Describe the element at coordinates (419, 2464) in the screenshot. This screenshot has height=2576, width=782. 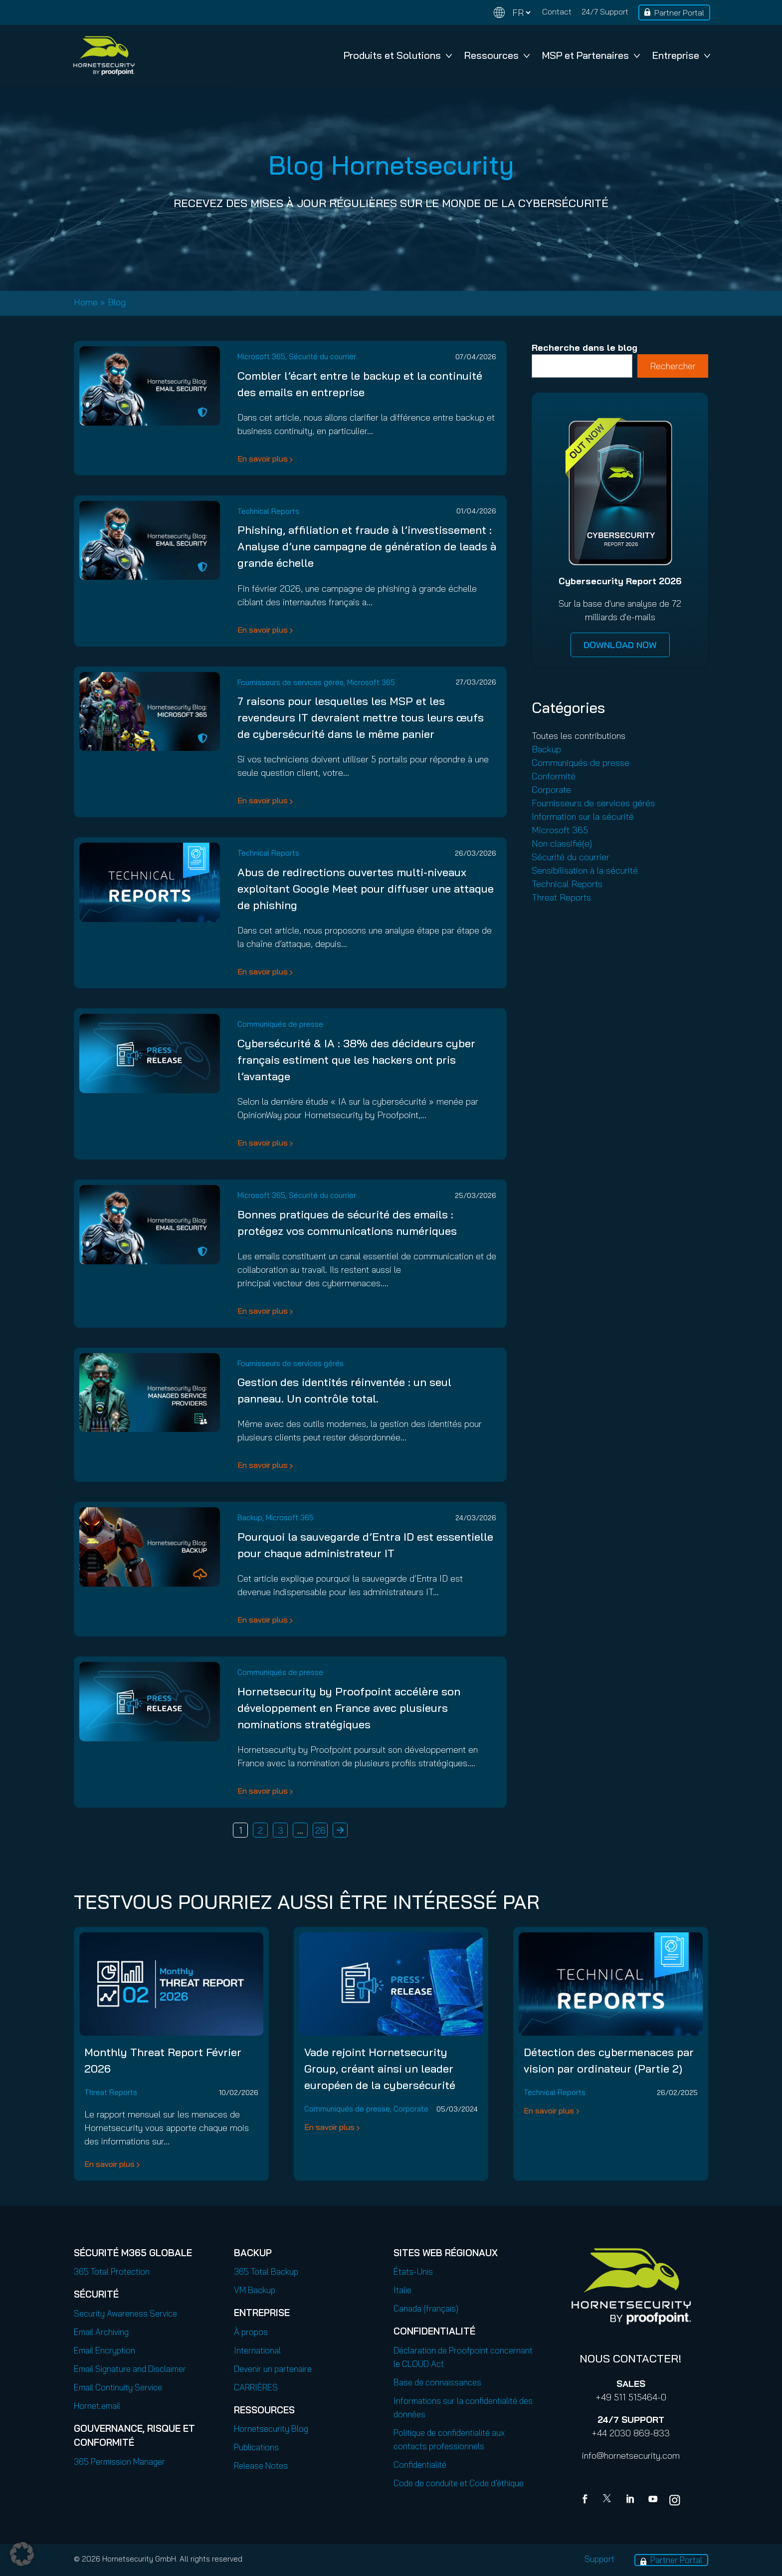
I see `Confidentialité` at that location.